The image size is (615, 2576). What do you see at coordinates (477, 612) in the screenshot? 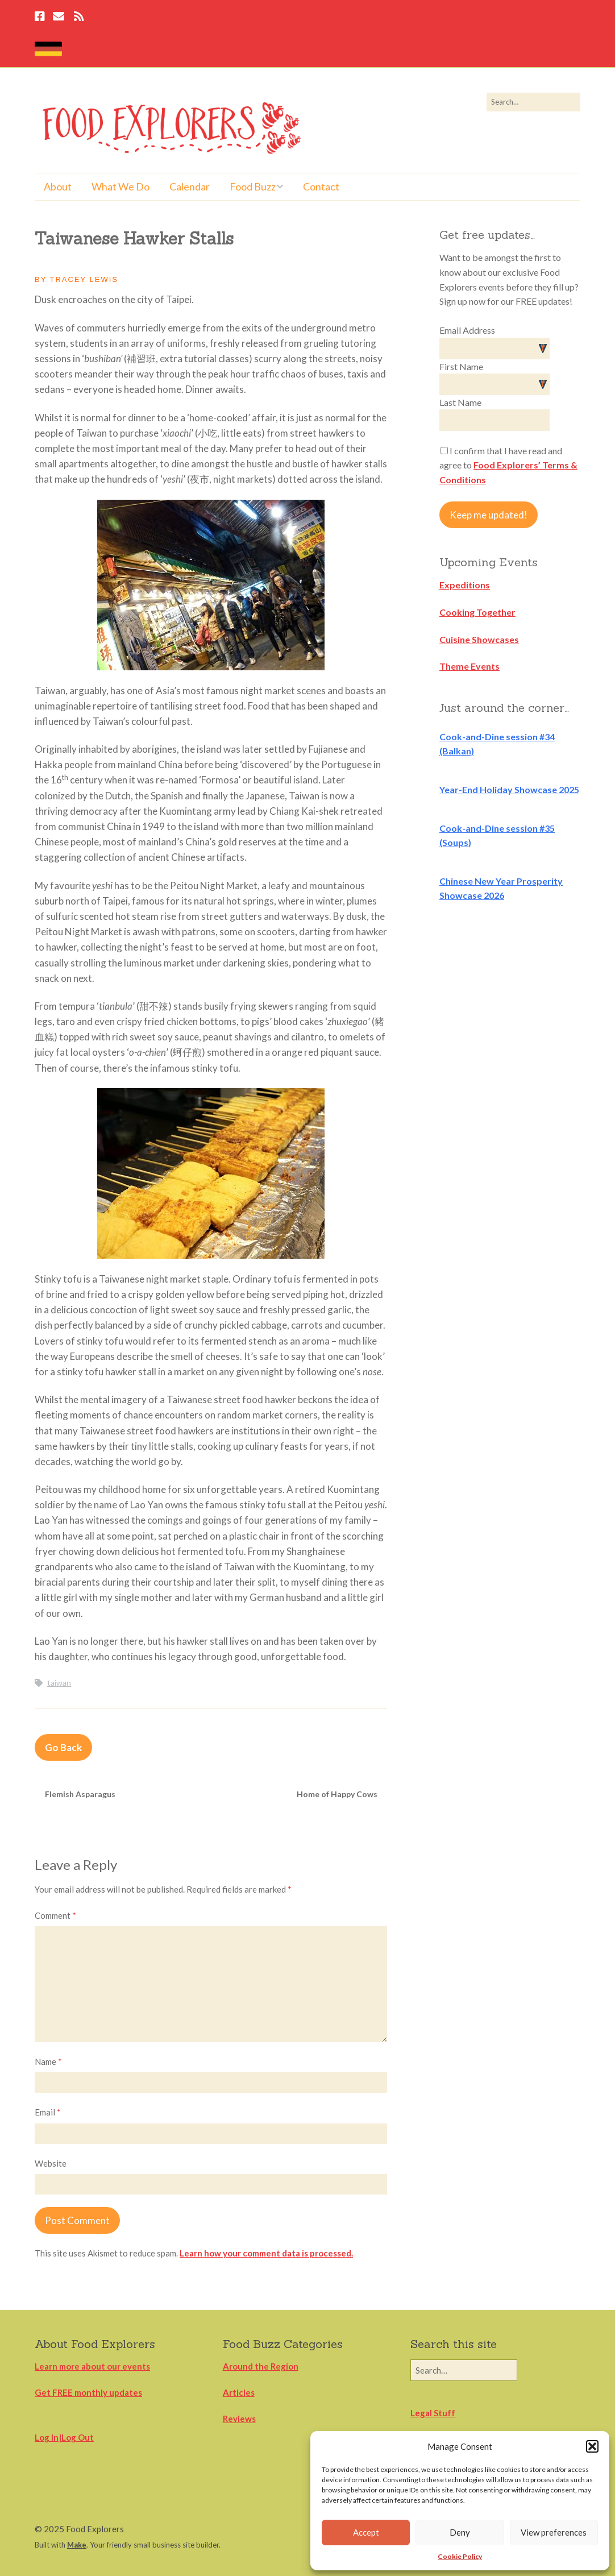
I see `Cooking Together` at bounding box center [477, 612].